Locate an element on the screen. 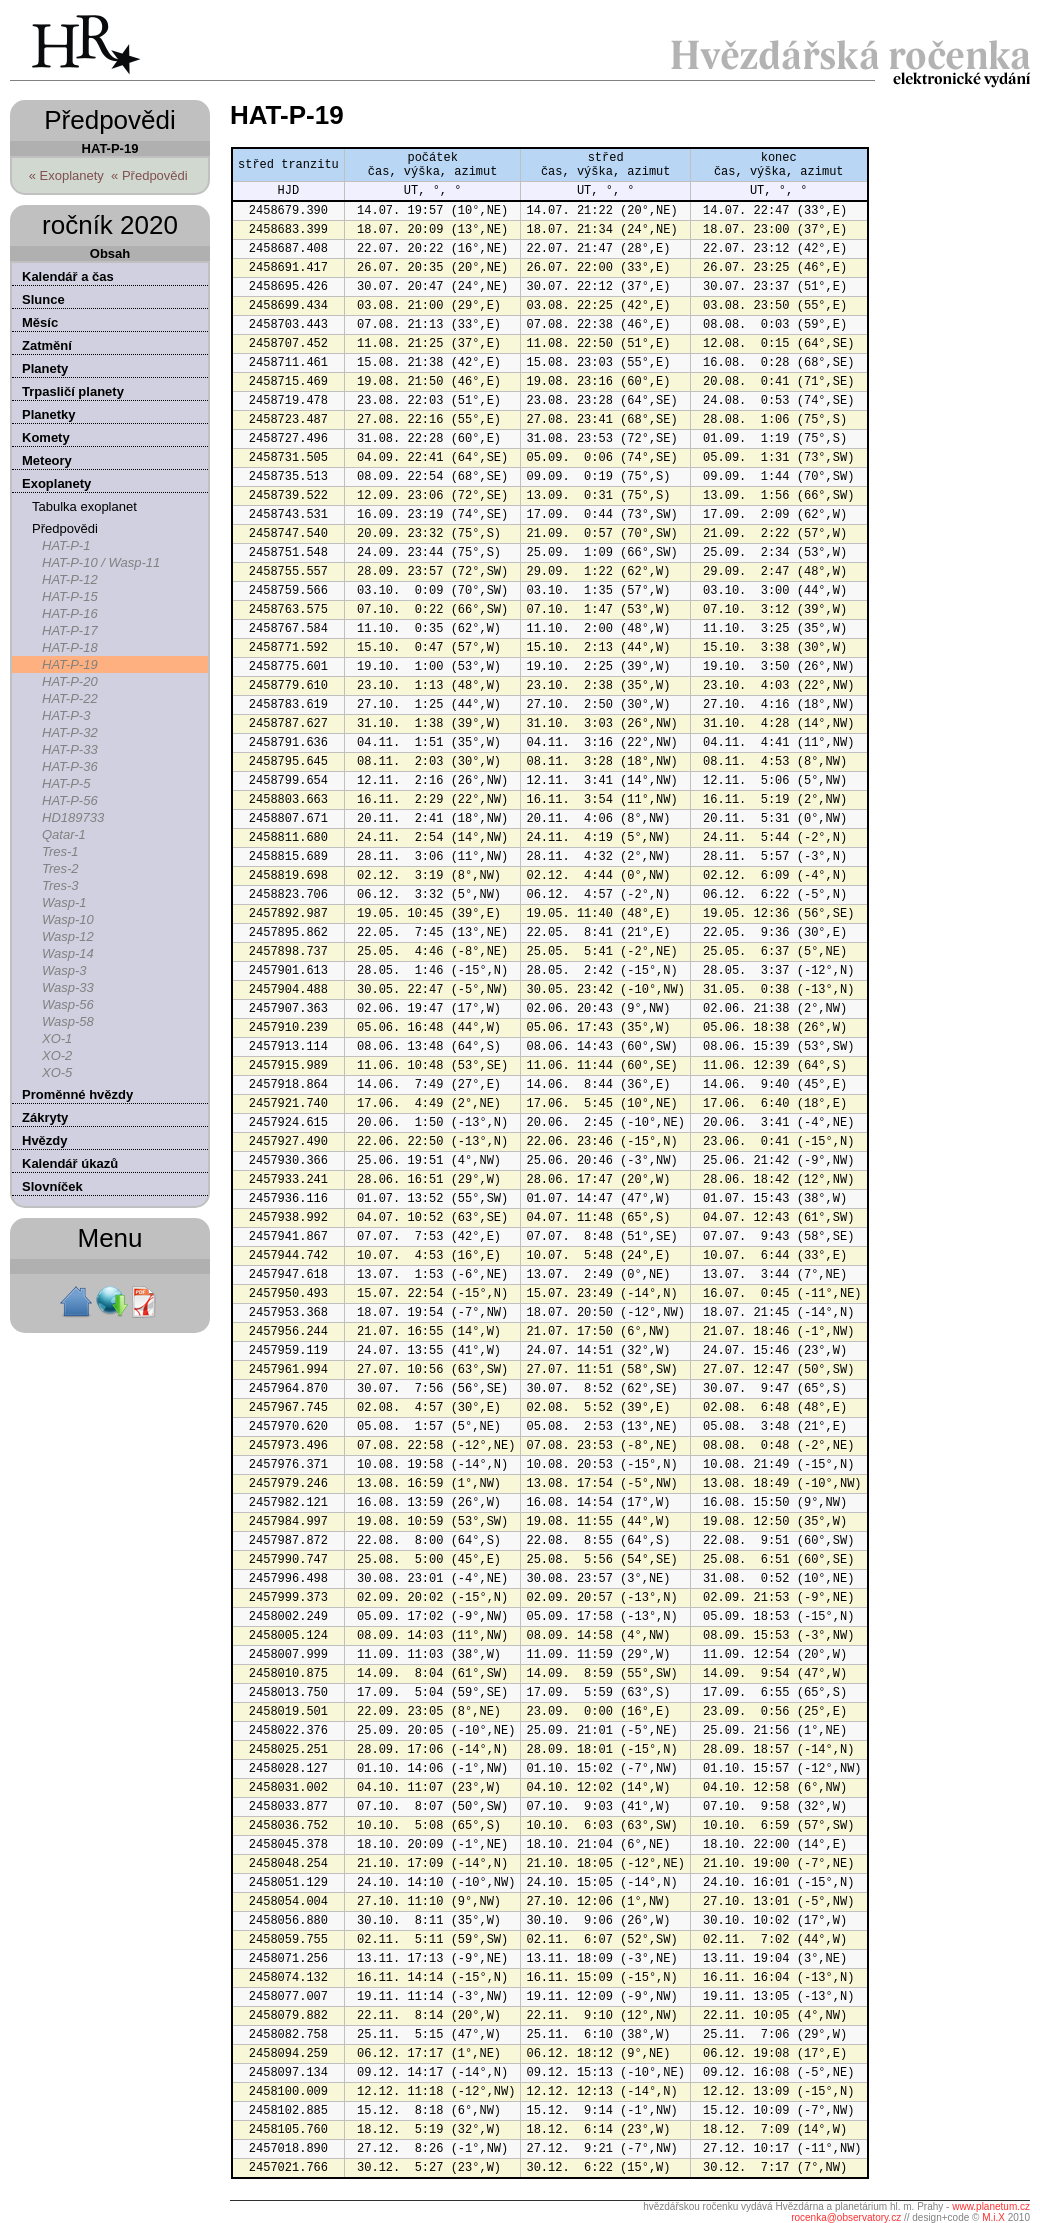 The image size is (1040, 2223). HAT-P-56 is located at coordinates (70, 800).